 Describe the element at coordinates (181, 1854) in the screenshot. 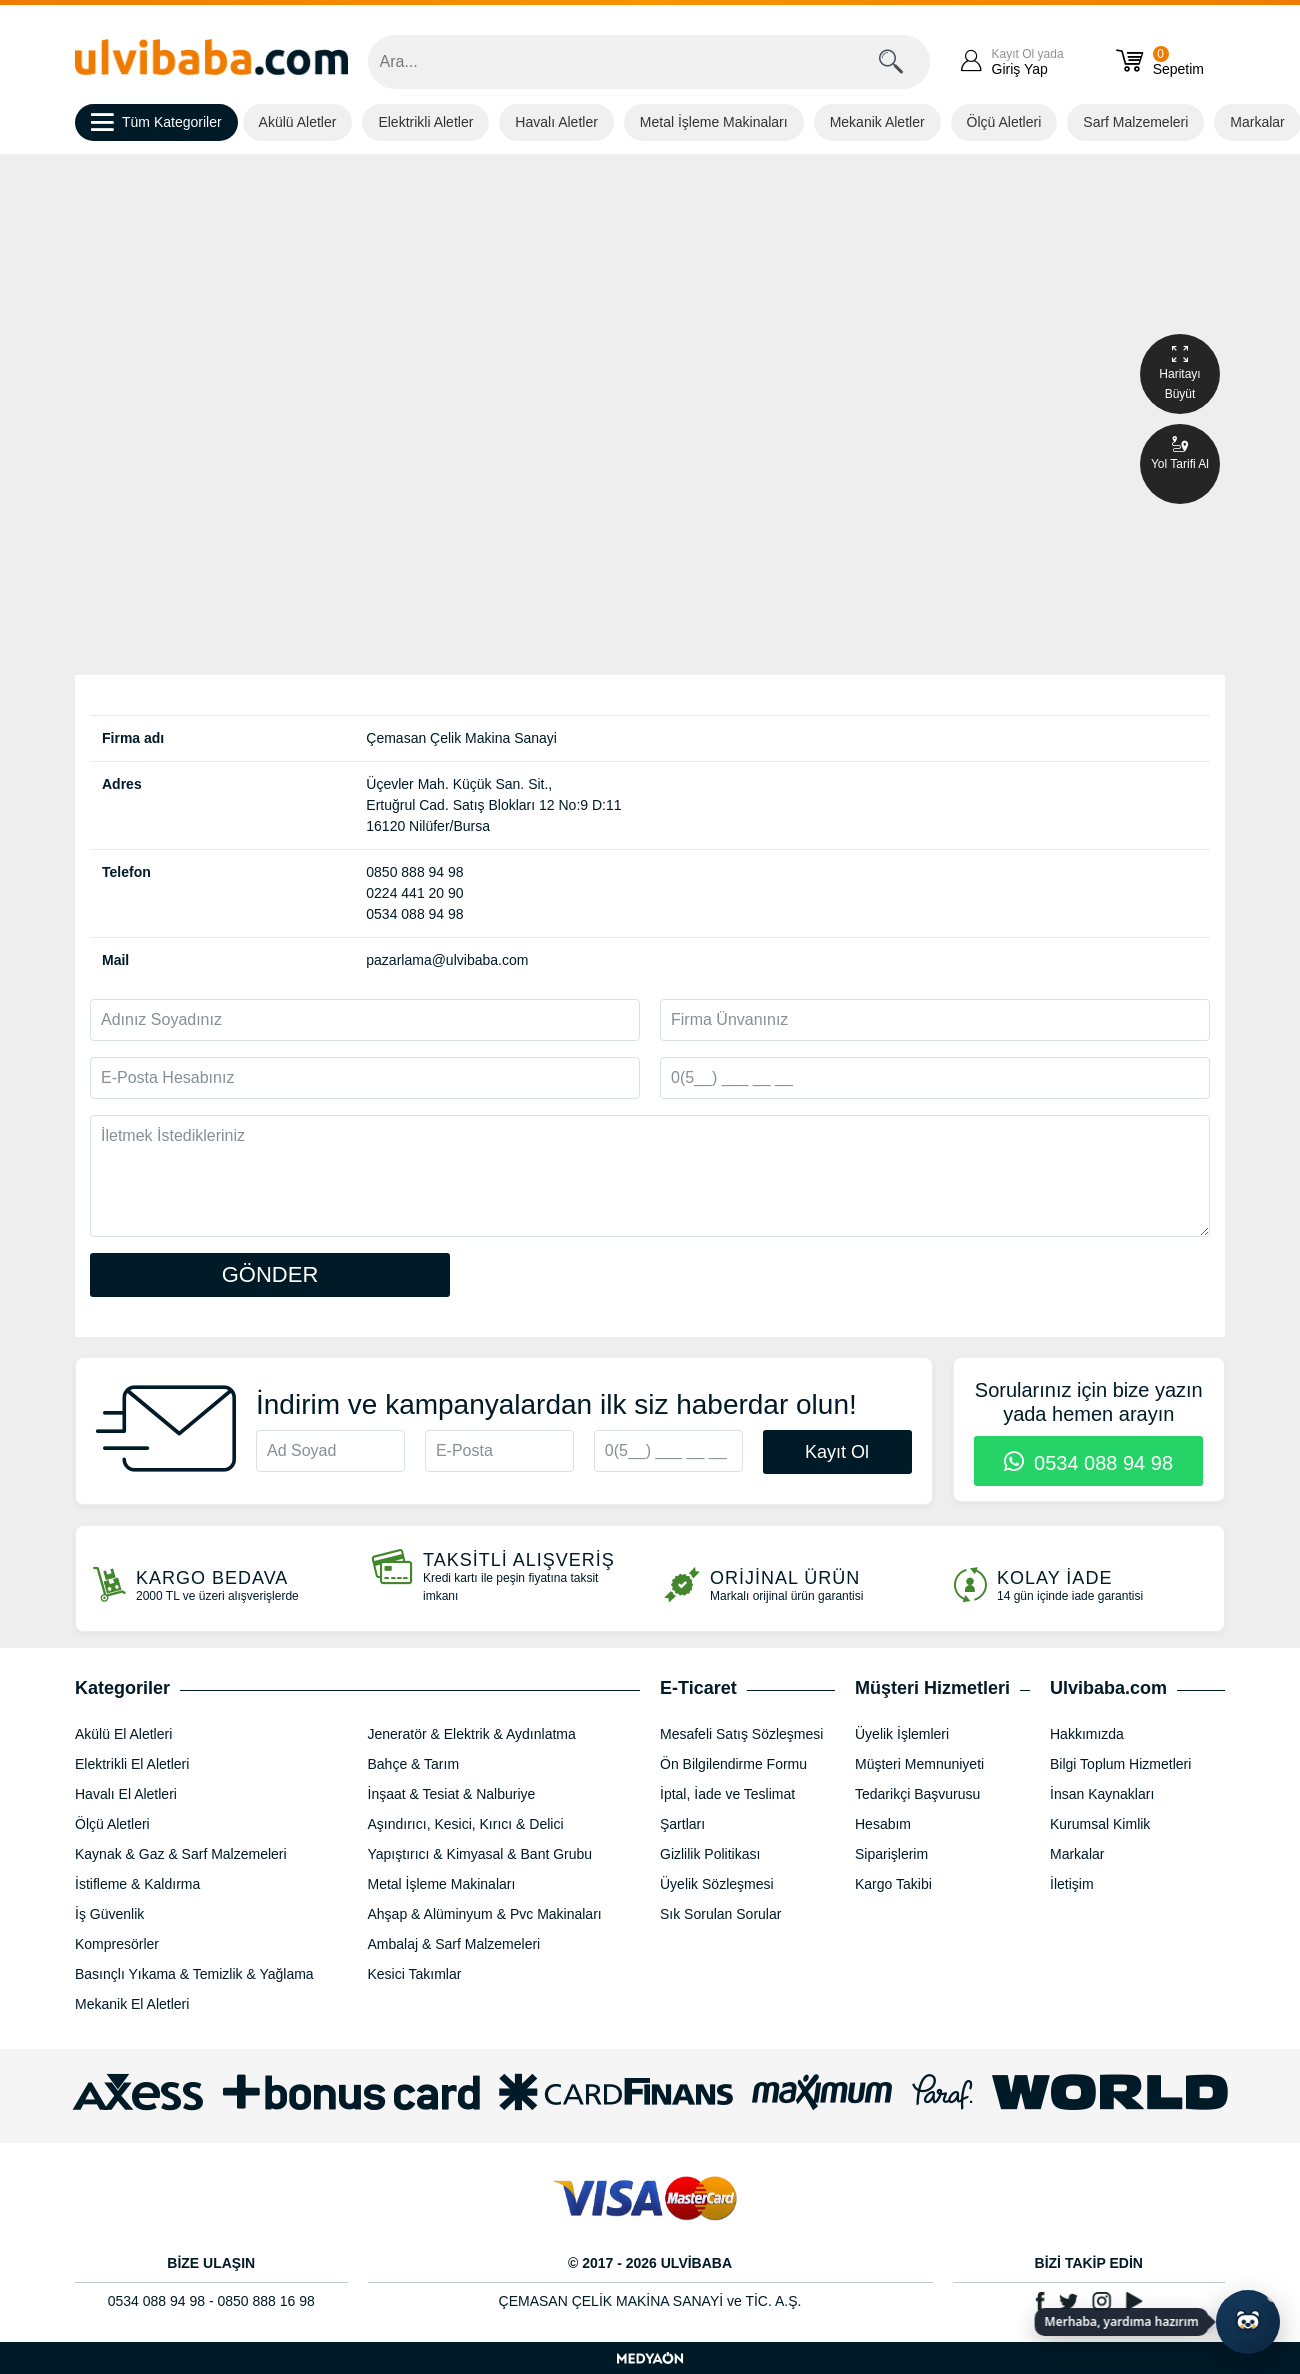

I see `Kaynak & Gaz & Sarf Malzemeleri` at that location.